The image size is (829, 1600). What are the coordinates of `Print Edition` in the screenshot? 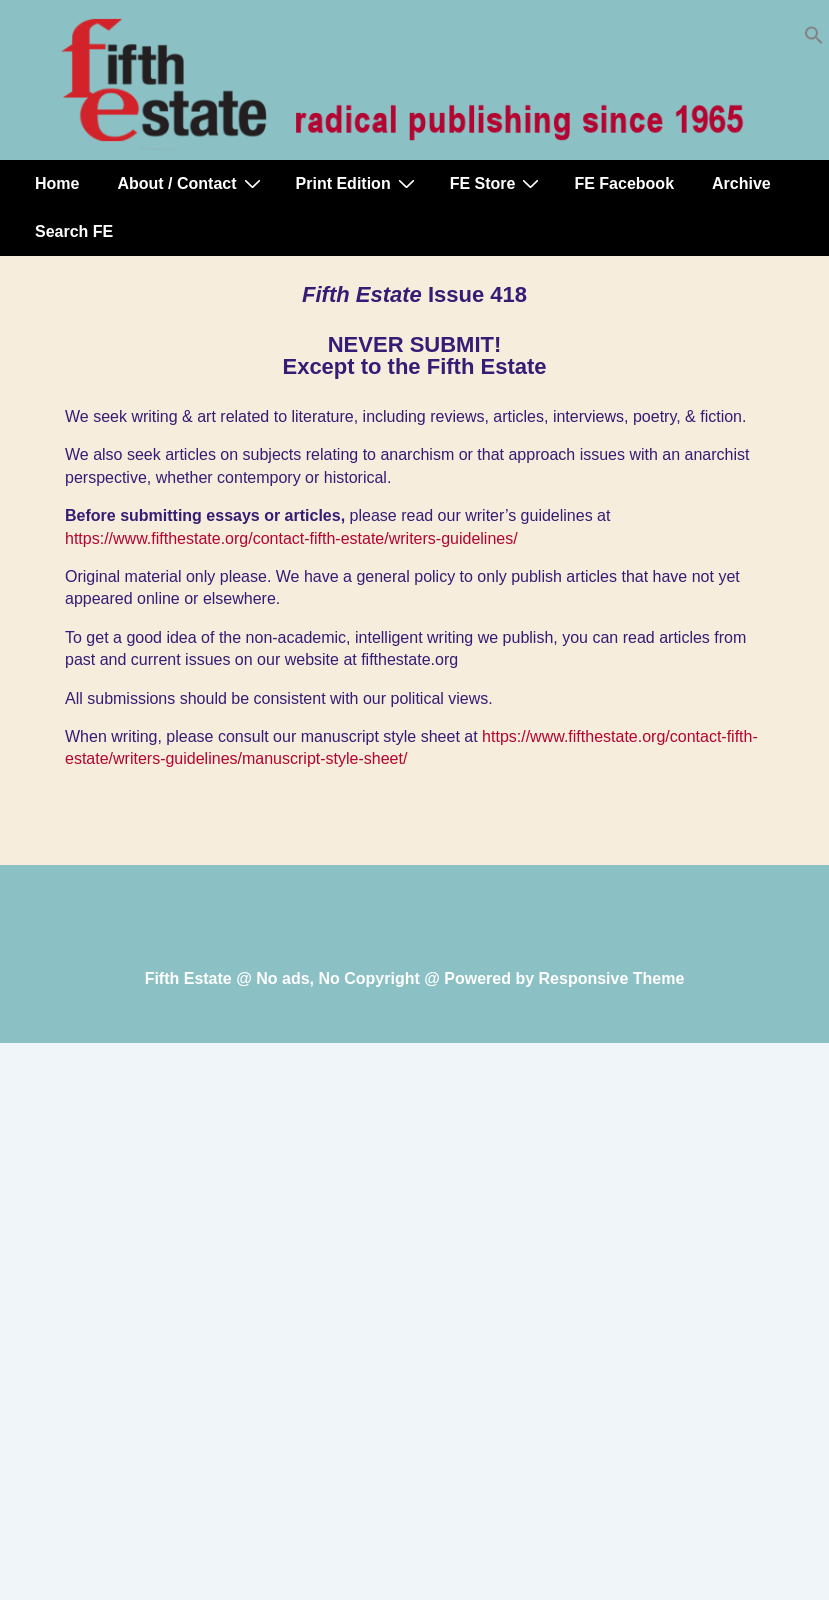 It's located at (358, 183).